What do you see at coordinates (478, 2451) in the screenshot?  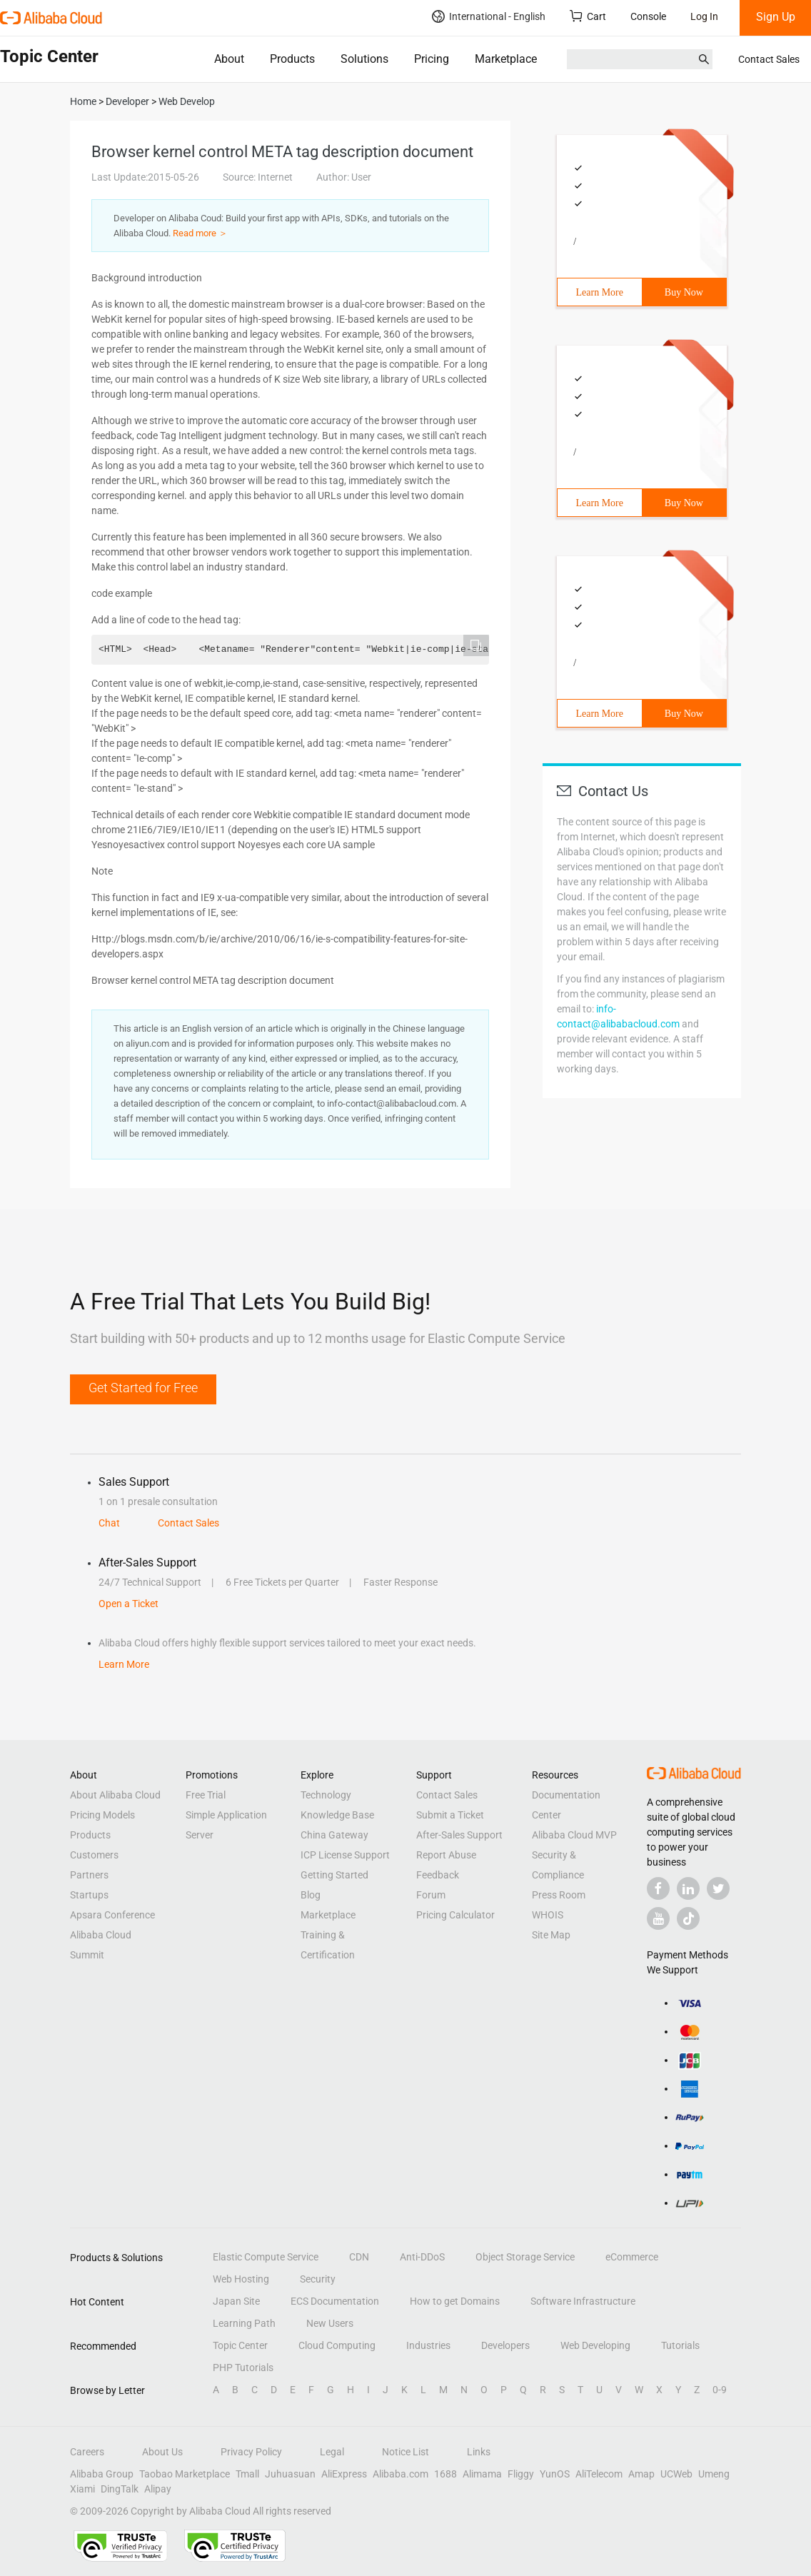 I see `Links` at bounding box center [478, 2451].